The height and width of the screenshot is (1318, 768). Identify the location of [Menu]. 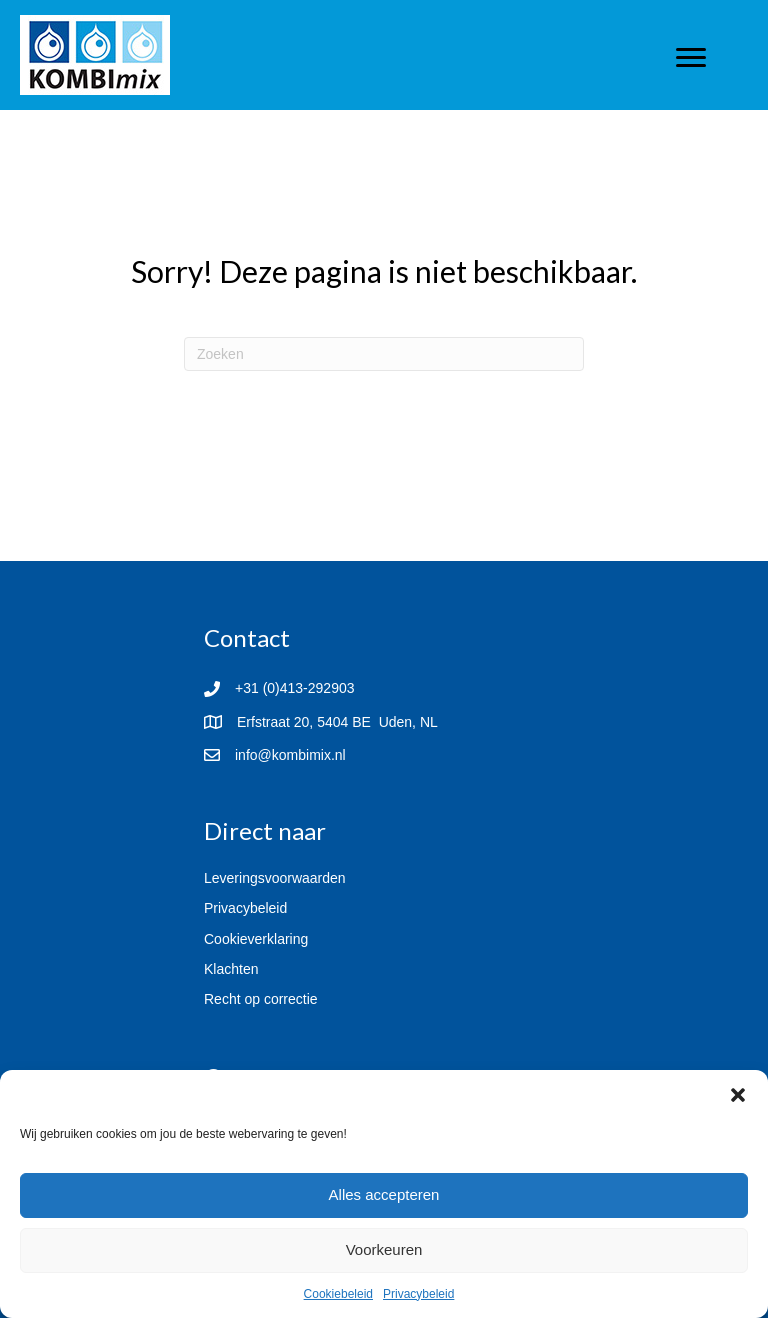
(691, 58).